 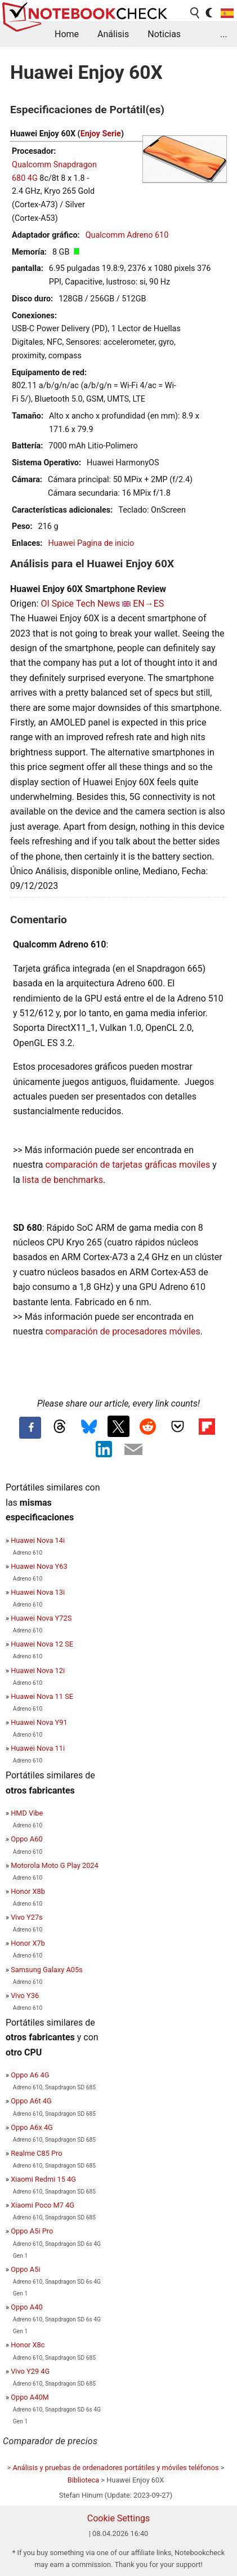 What do you see at coordinates (38, 1748) in the screenshot?
I see `Huawei Nova 11i` at bounding box center [38, 1748].